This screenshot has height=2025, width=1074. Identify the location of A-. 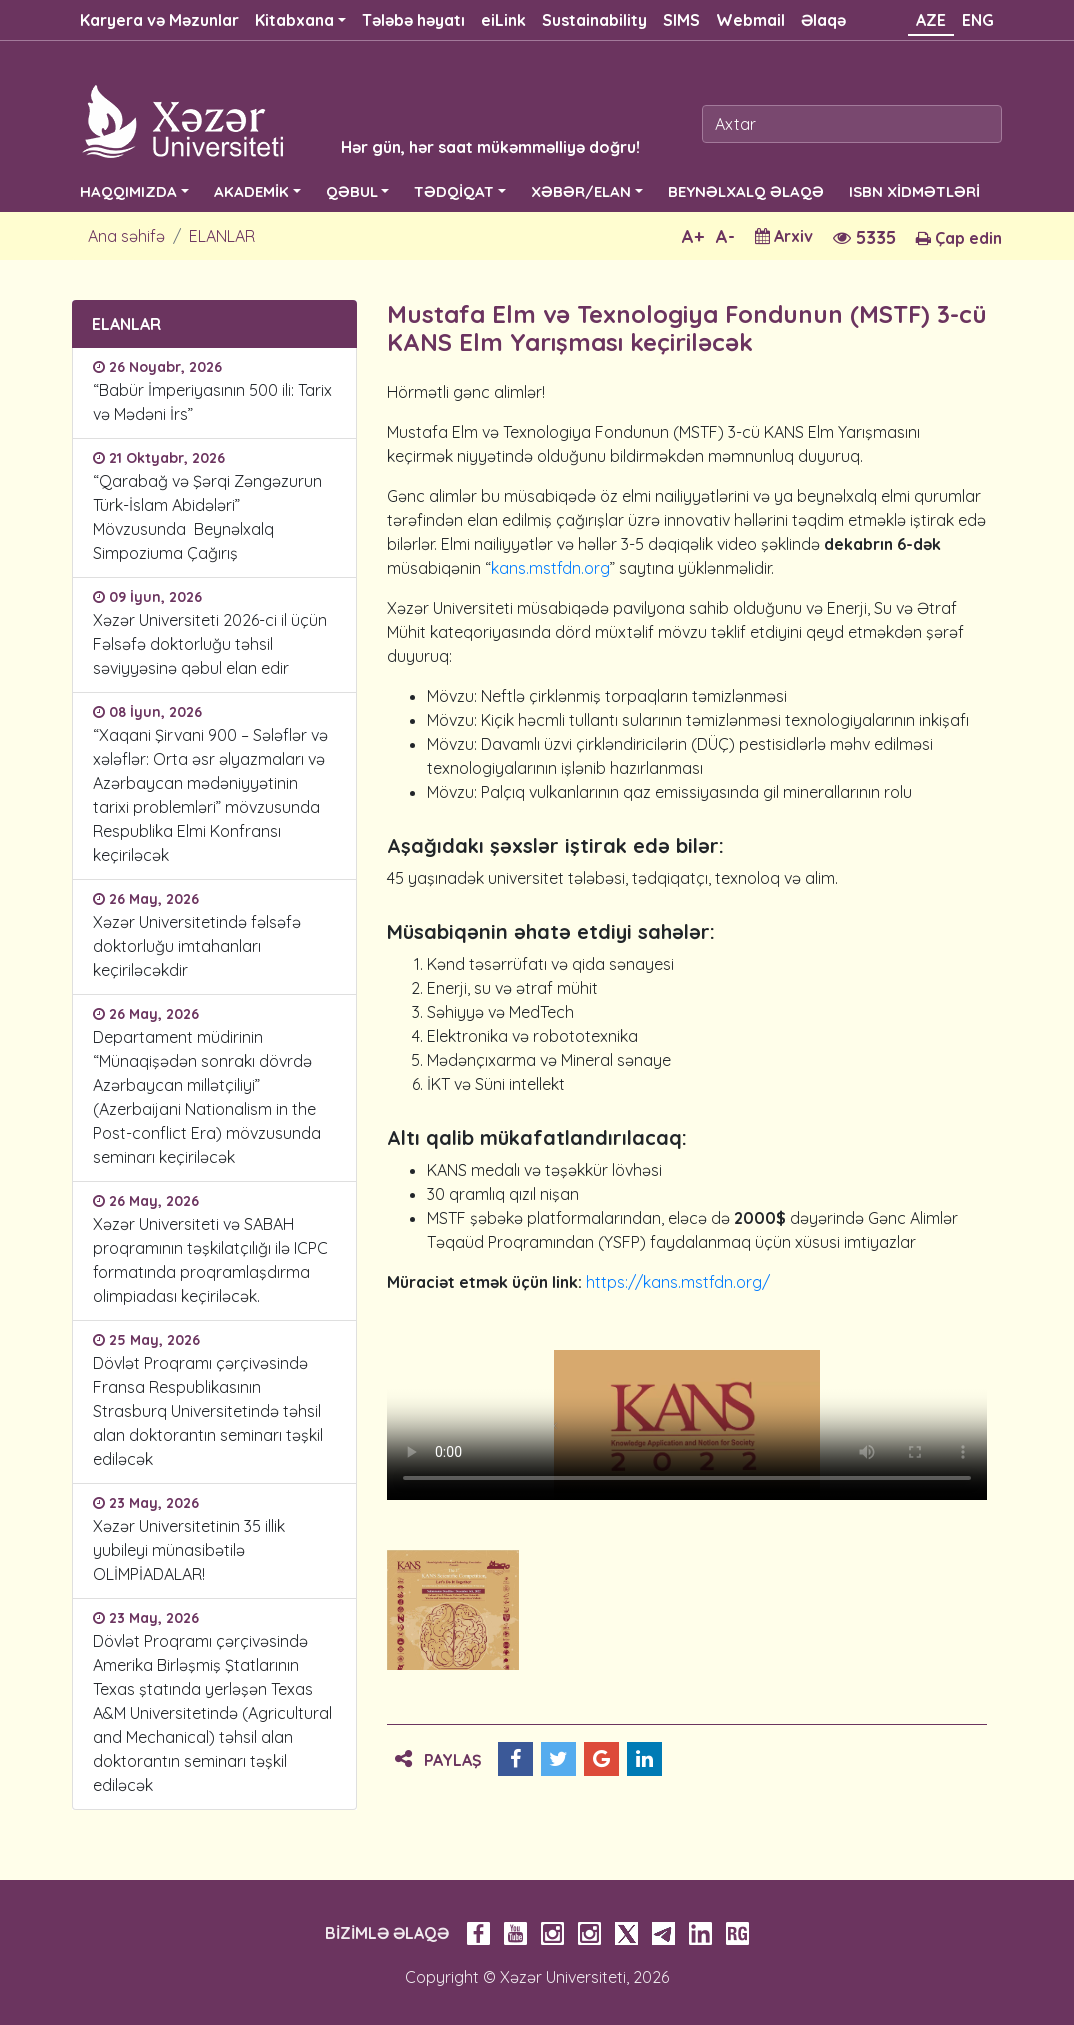
(725, 236).